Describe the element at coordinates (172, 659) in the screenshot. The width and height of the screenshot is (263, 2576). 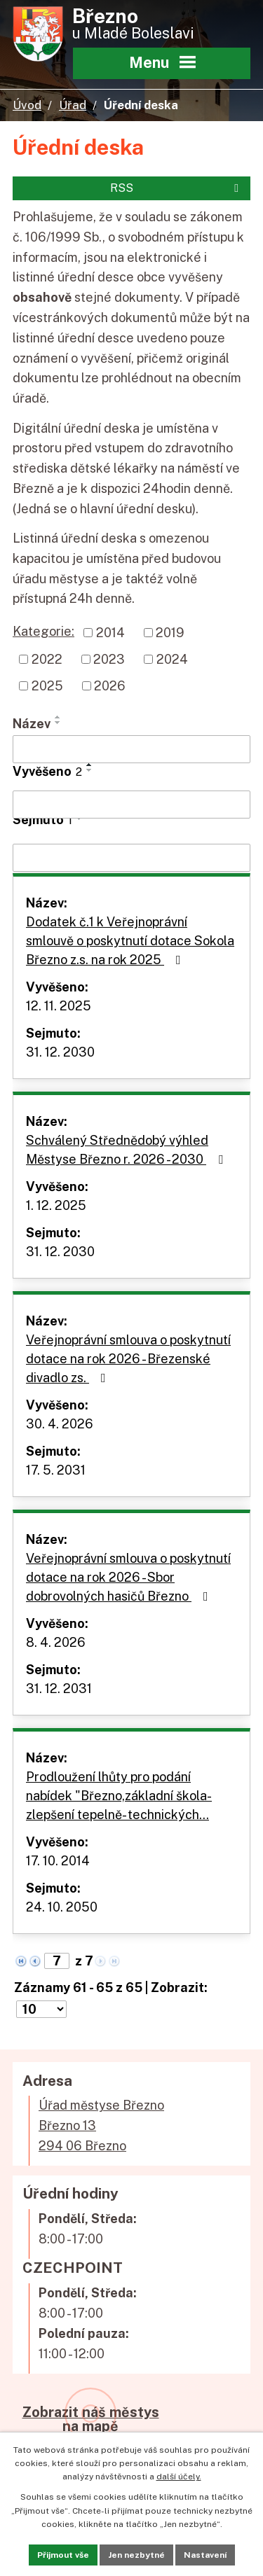
I see `2024` at that location.